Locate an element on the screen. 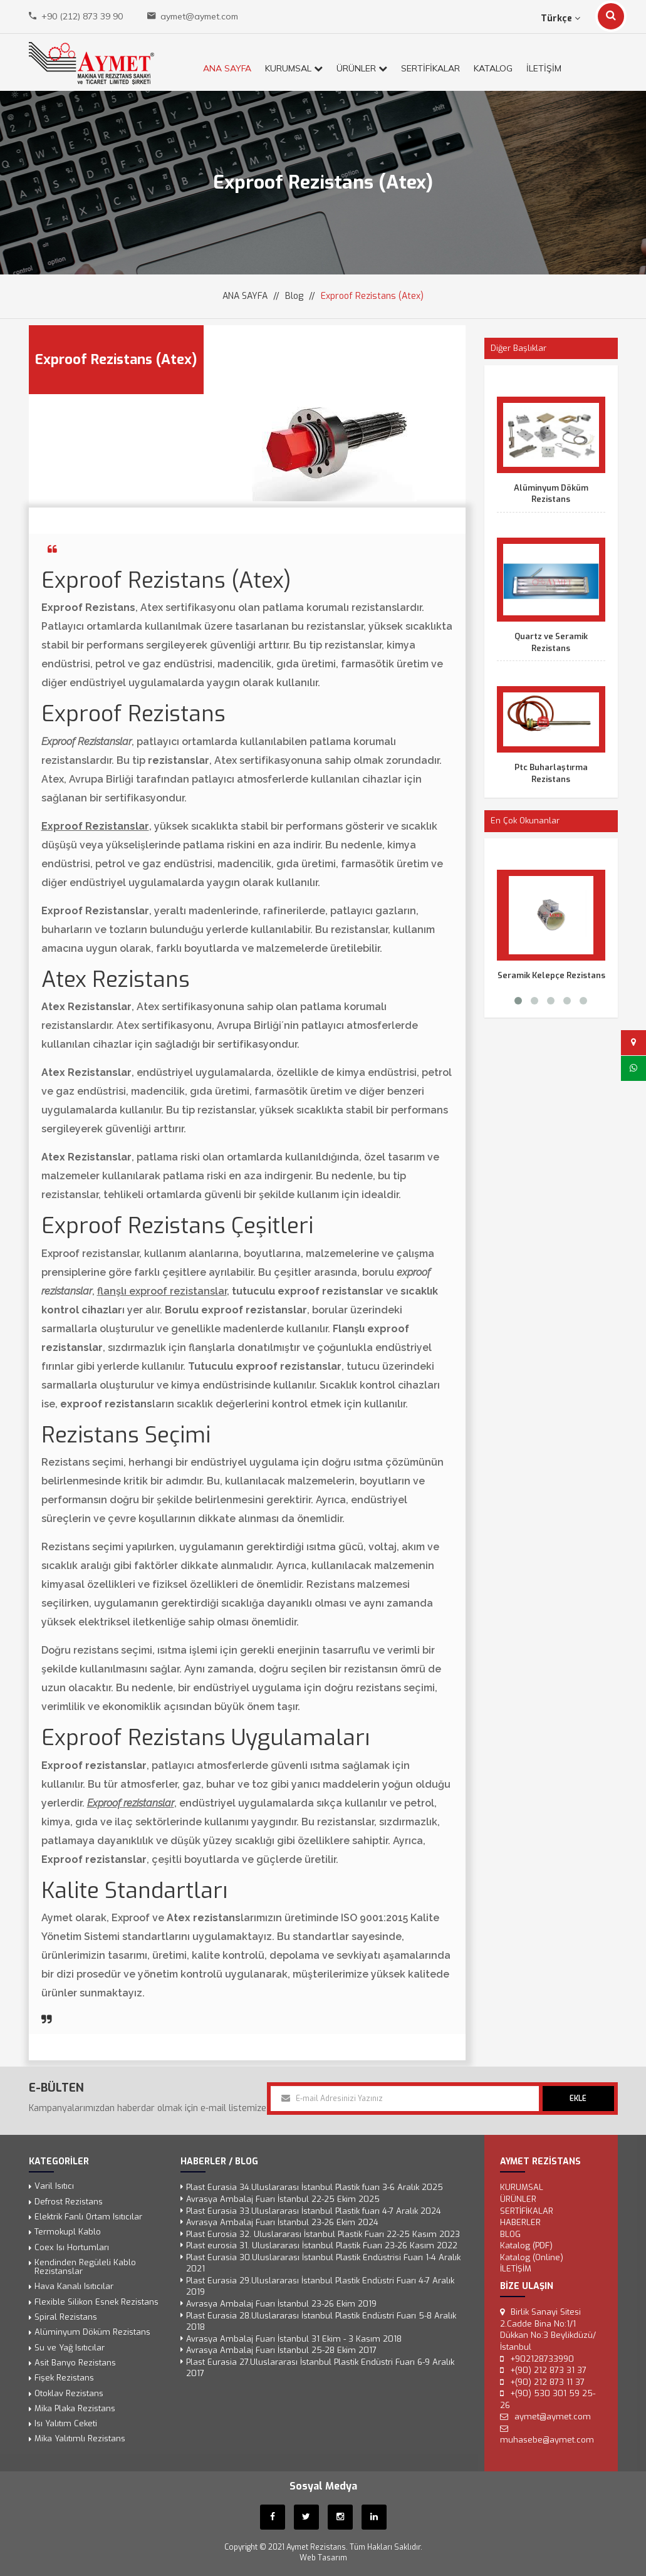 The width and height of the screenshot is (646, 2576). Blog is located at coordinates (294, 296).